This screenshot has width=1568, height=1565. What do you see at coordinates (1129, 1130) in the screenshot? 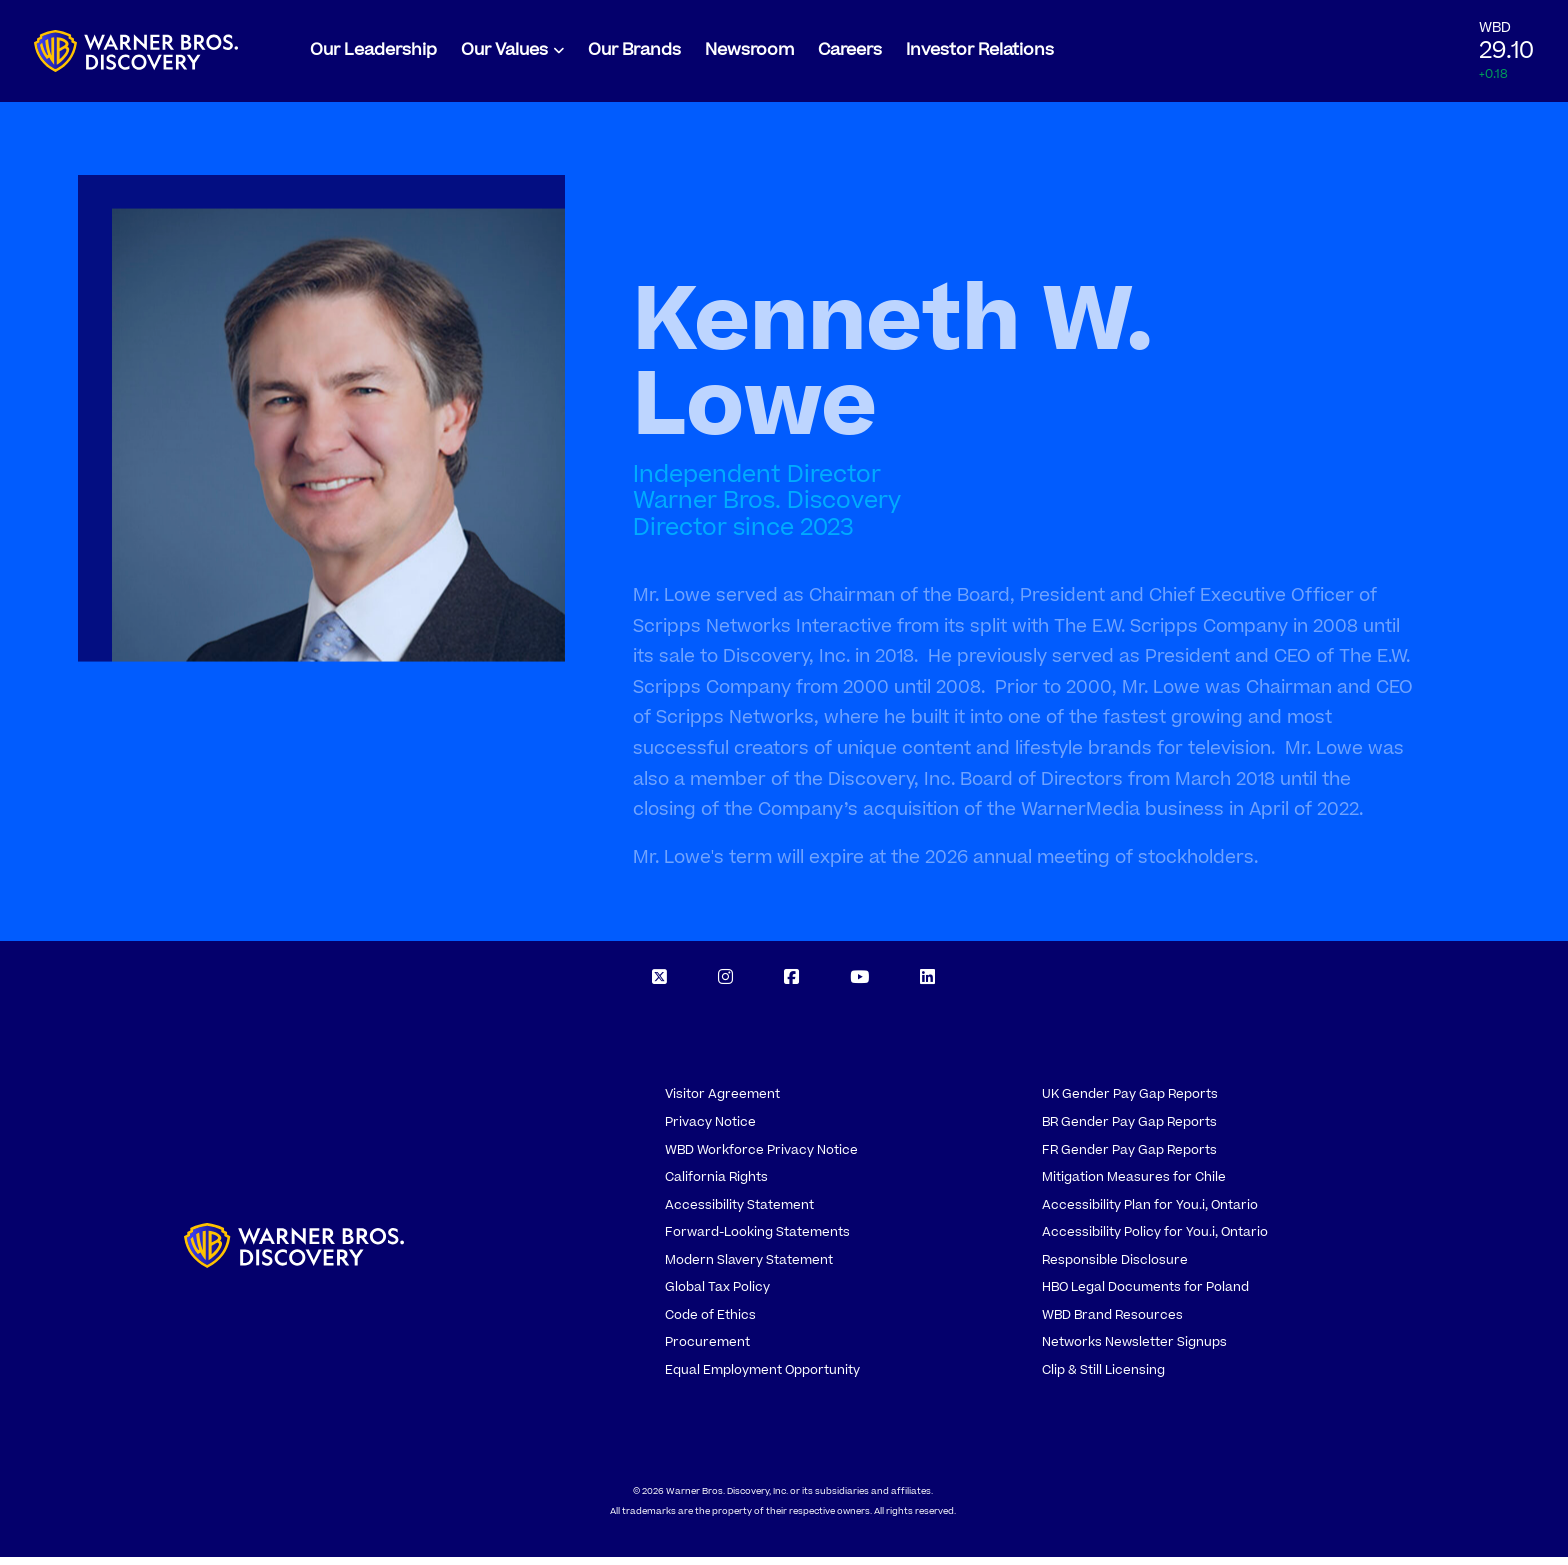
I see `BR Gender Pay Gap Reports` at bounding box center [1129, 1130].